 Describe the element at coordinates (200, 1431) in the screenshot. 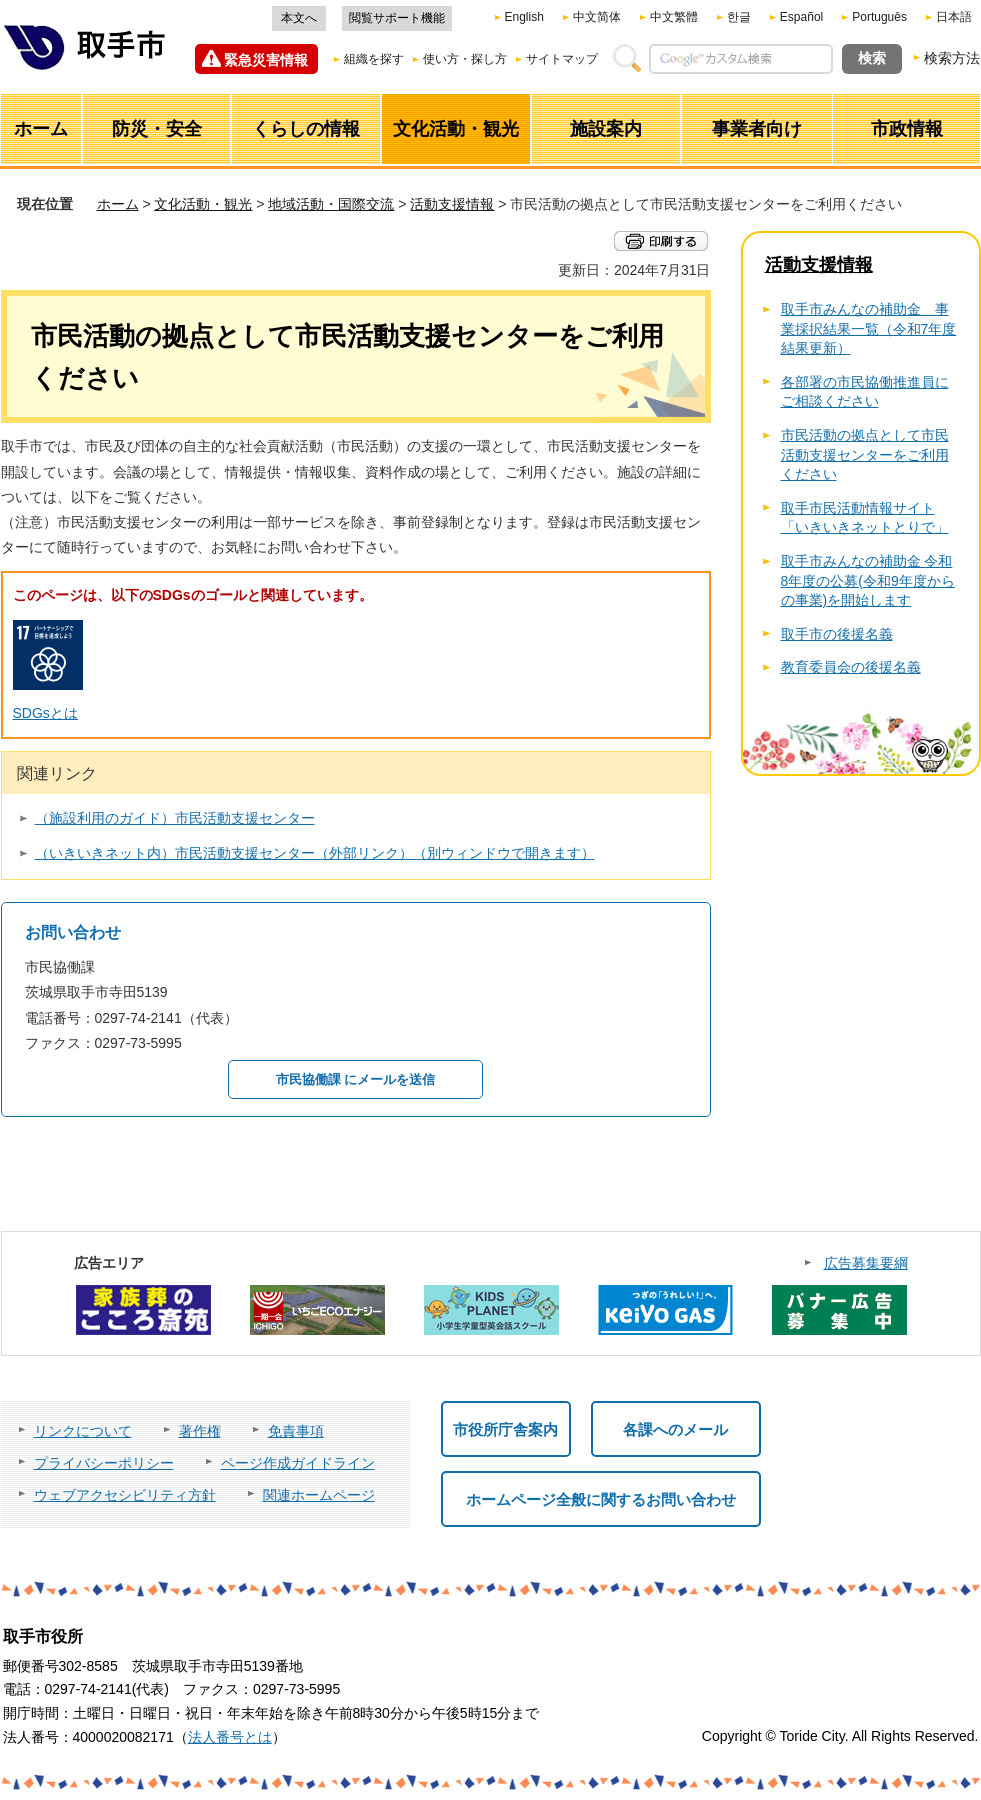

I see `著作権` at that location.